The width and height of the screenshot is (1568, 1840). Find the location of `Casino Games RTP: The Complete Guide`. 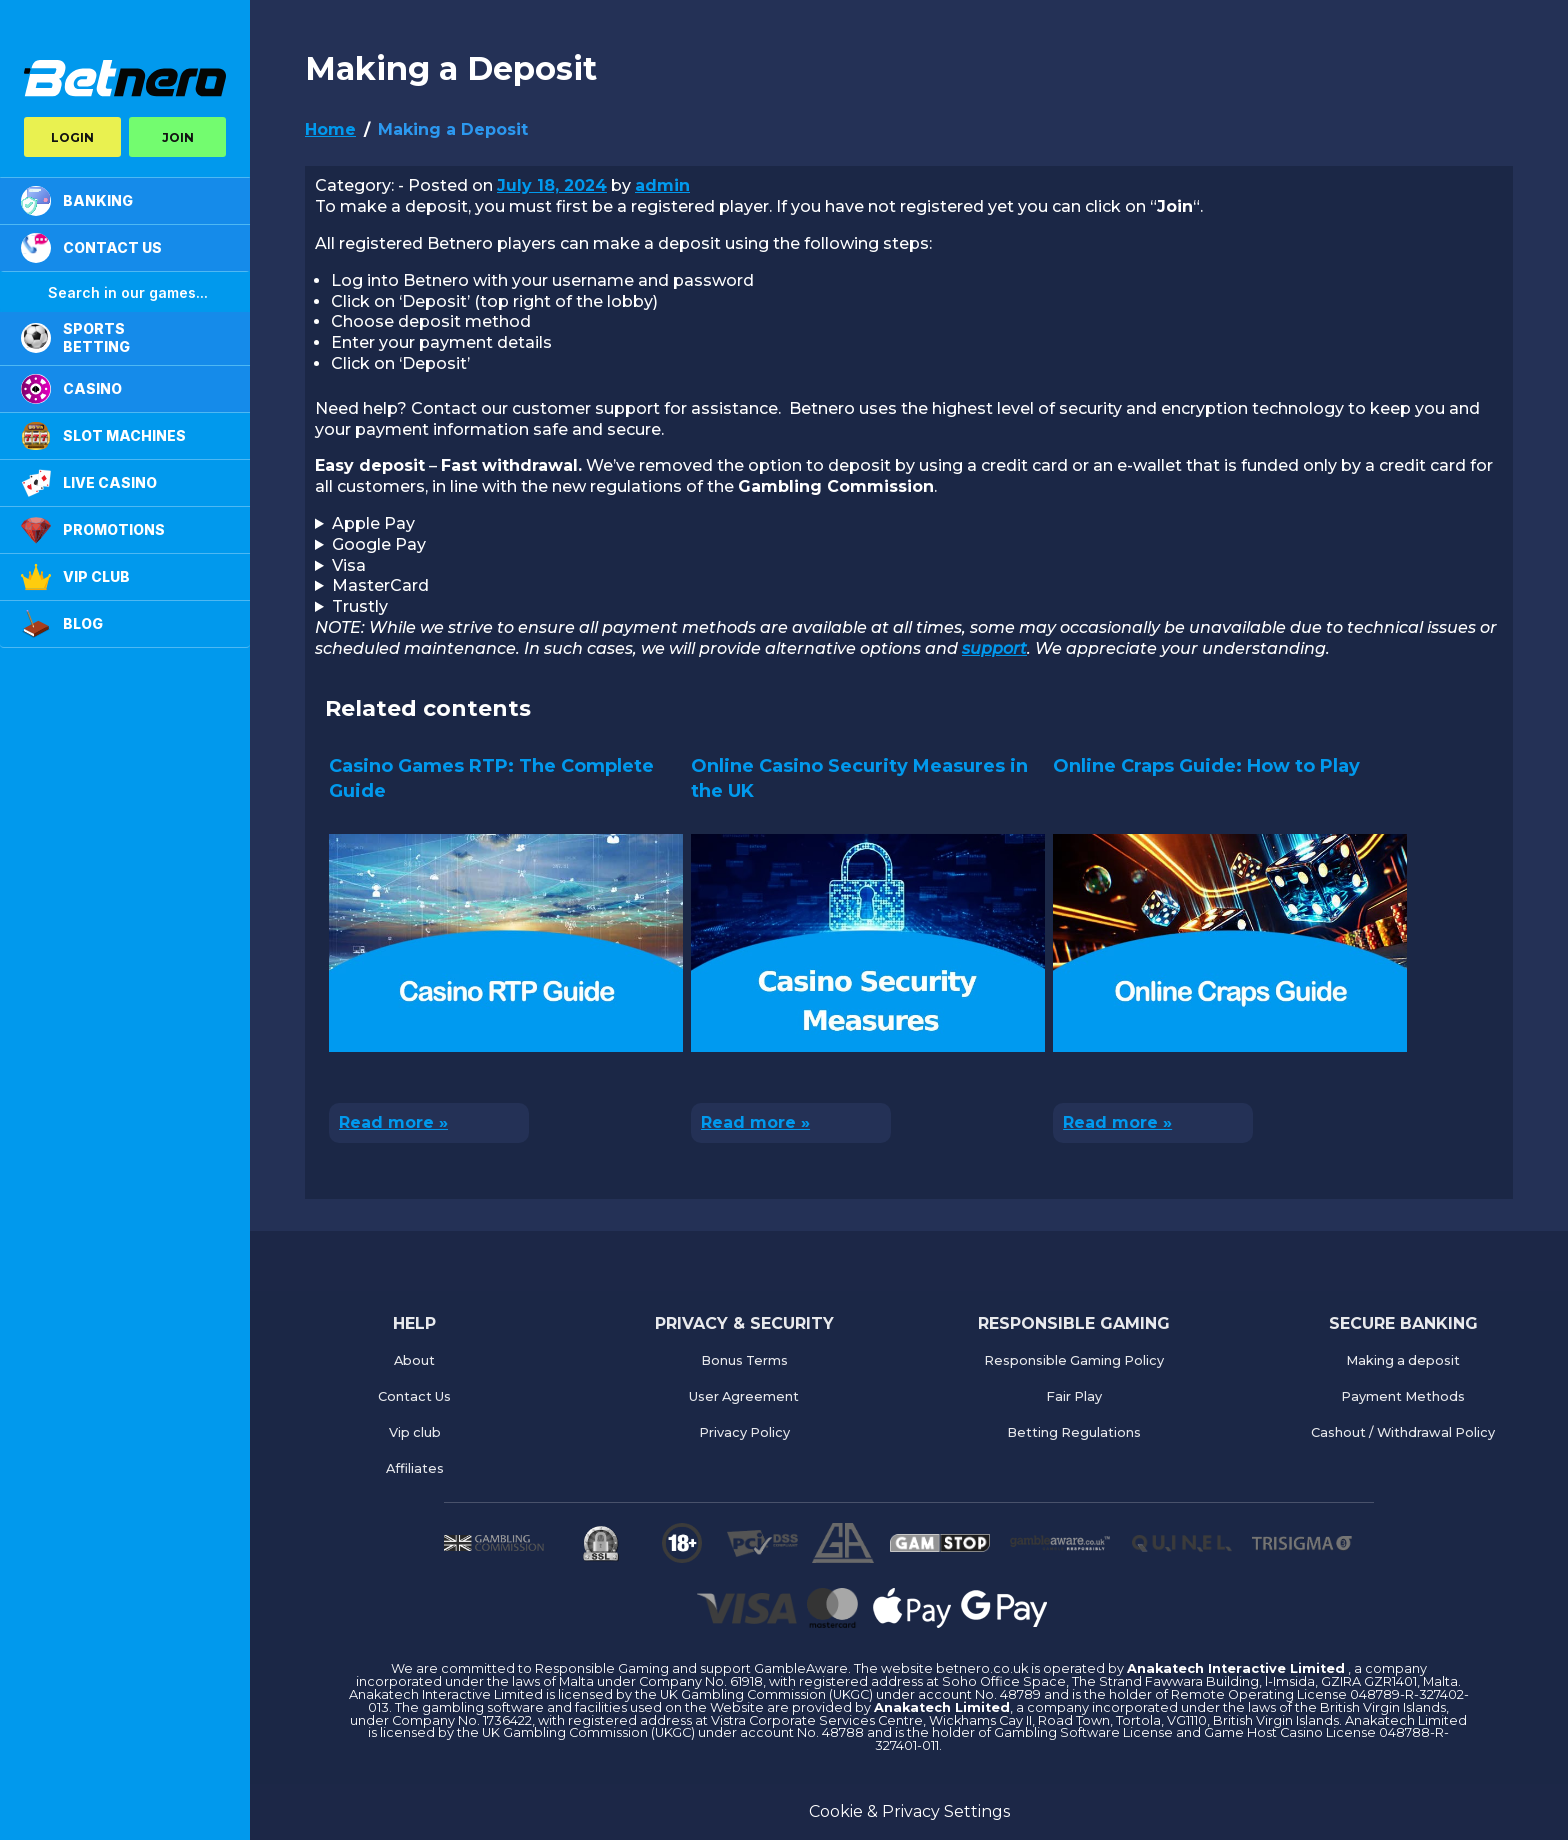

Casino Games RTP: The Complete Guide is located at coordinates (491, 778).